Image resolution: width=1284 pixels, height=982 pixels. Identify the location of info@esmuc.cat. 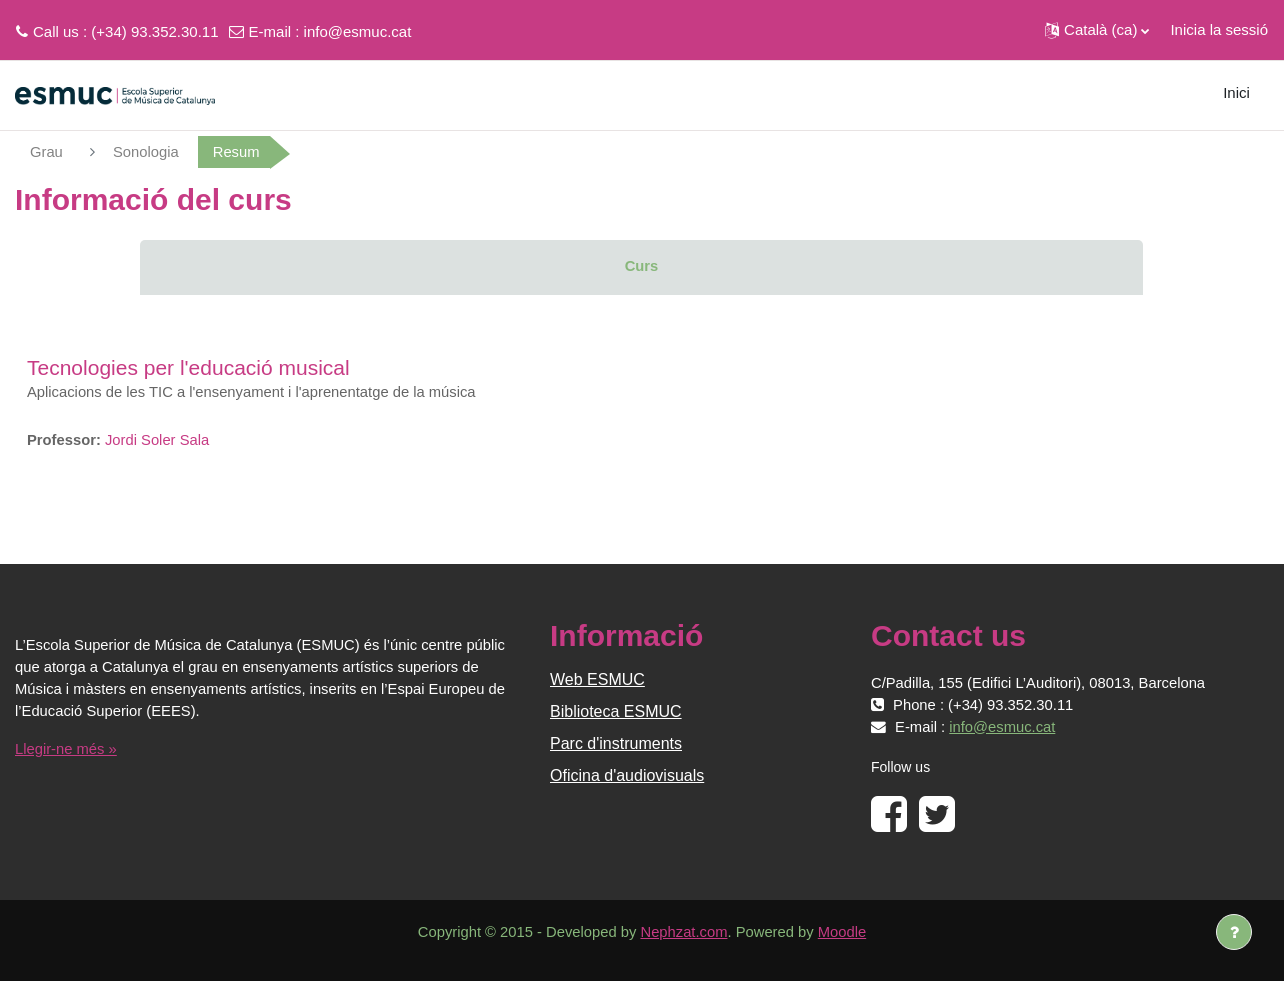
(358, 31).